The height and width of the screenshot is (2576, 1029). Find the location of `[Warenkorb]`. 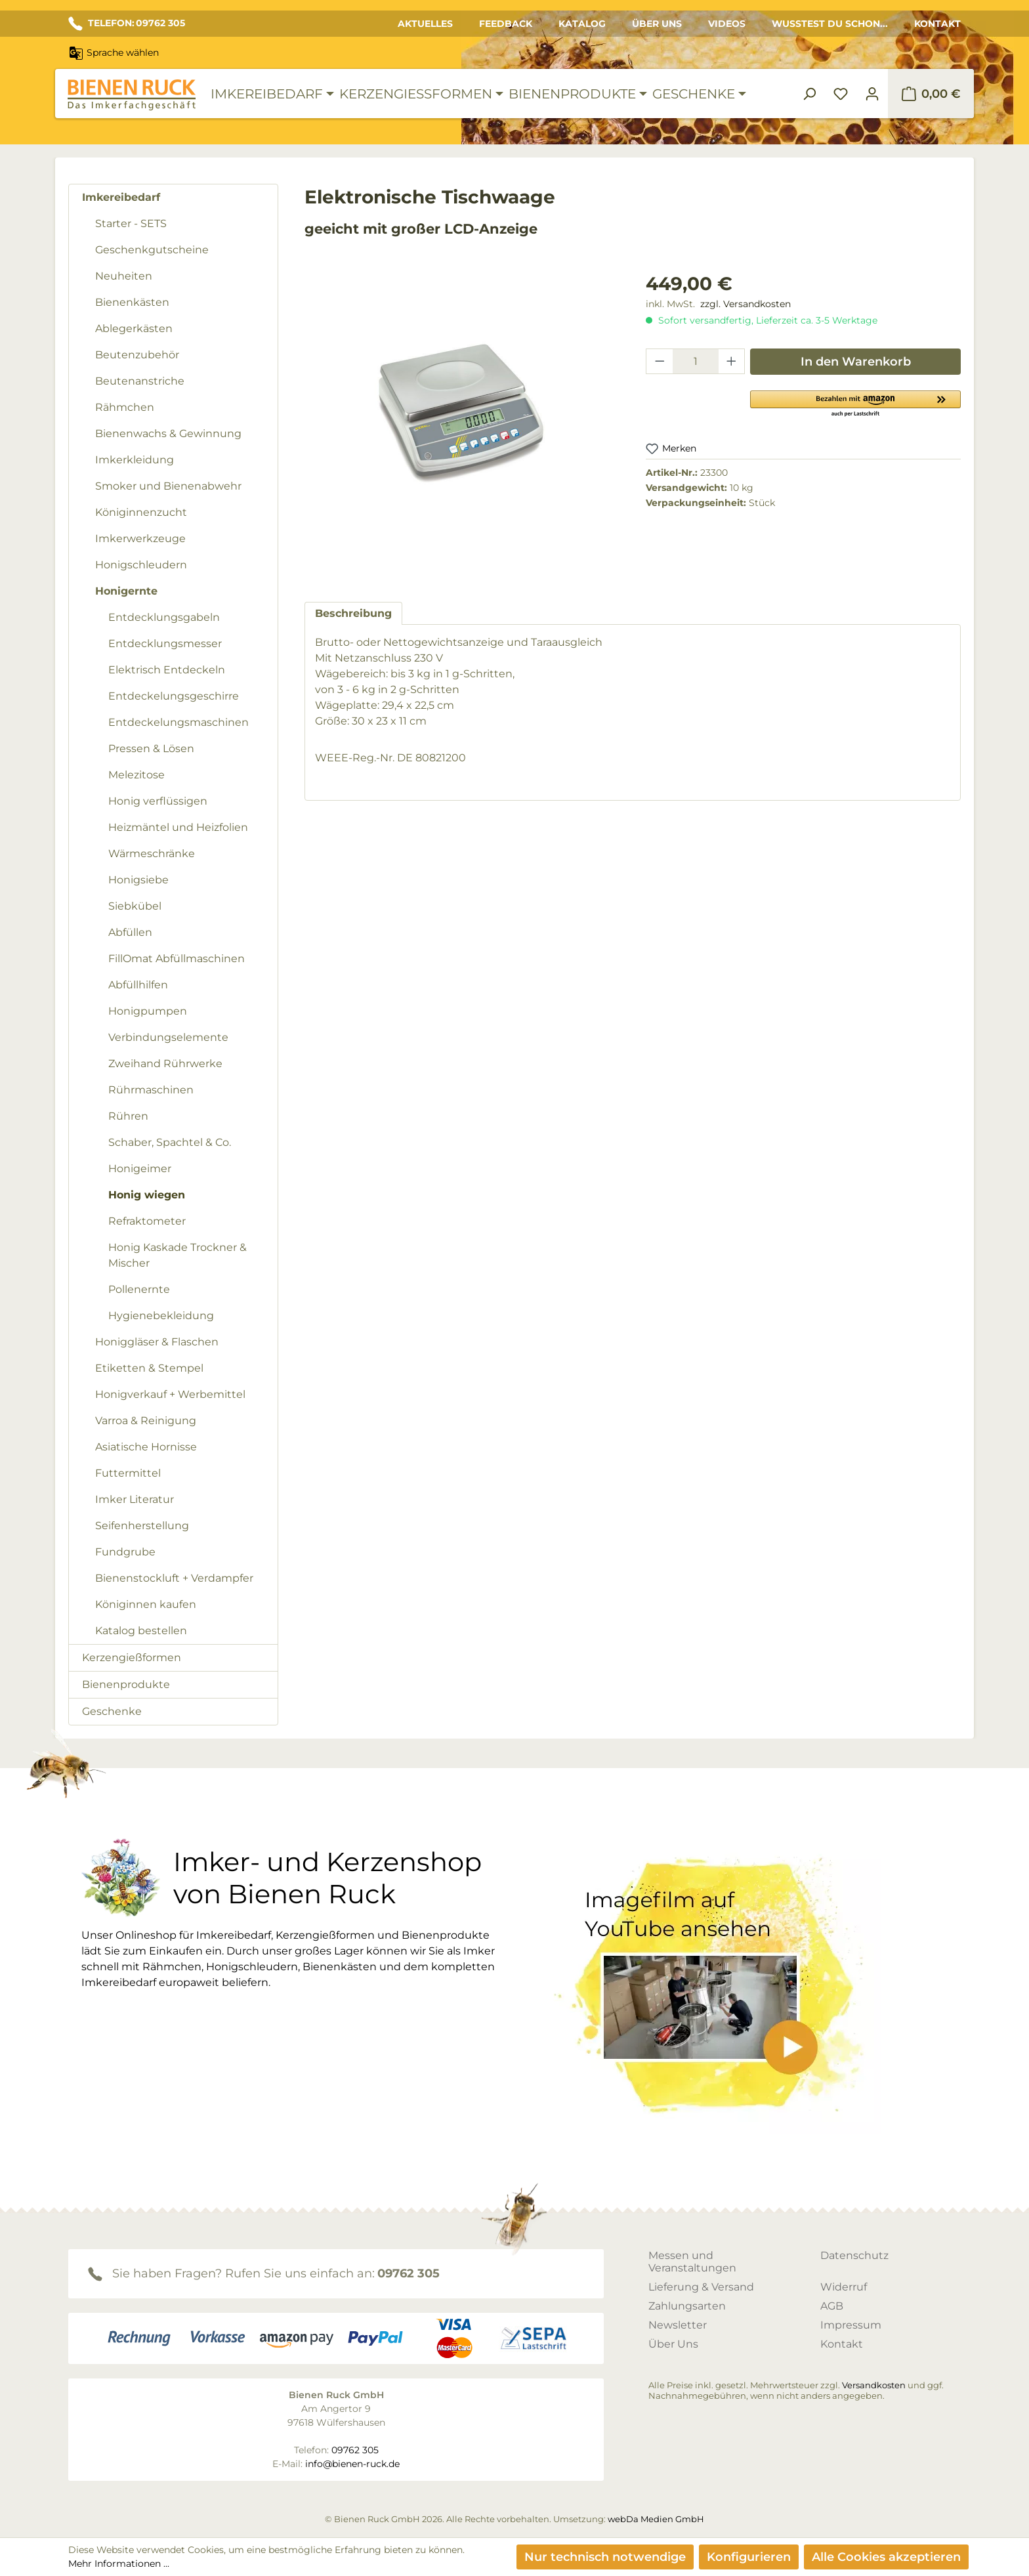

[Warenkorb] is located at coordinates (931, 94).